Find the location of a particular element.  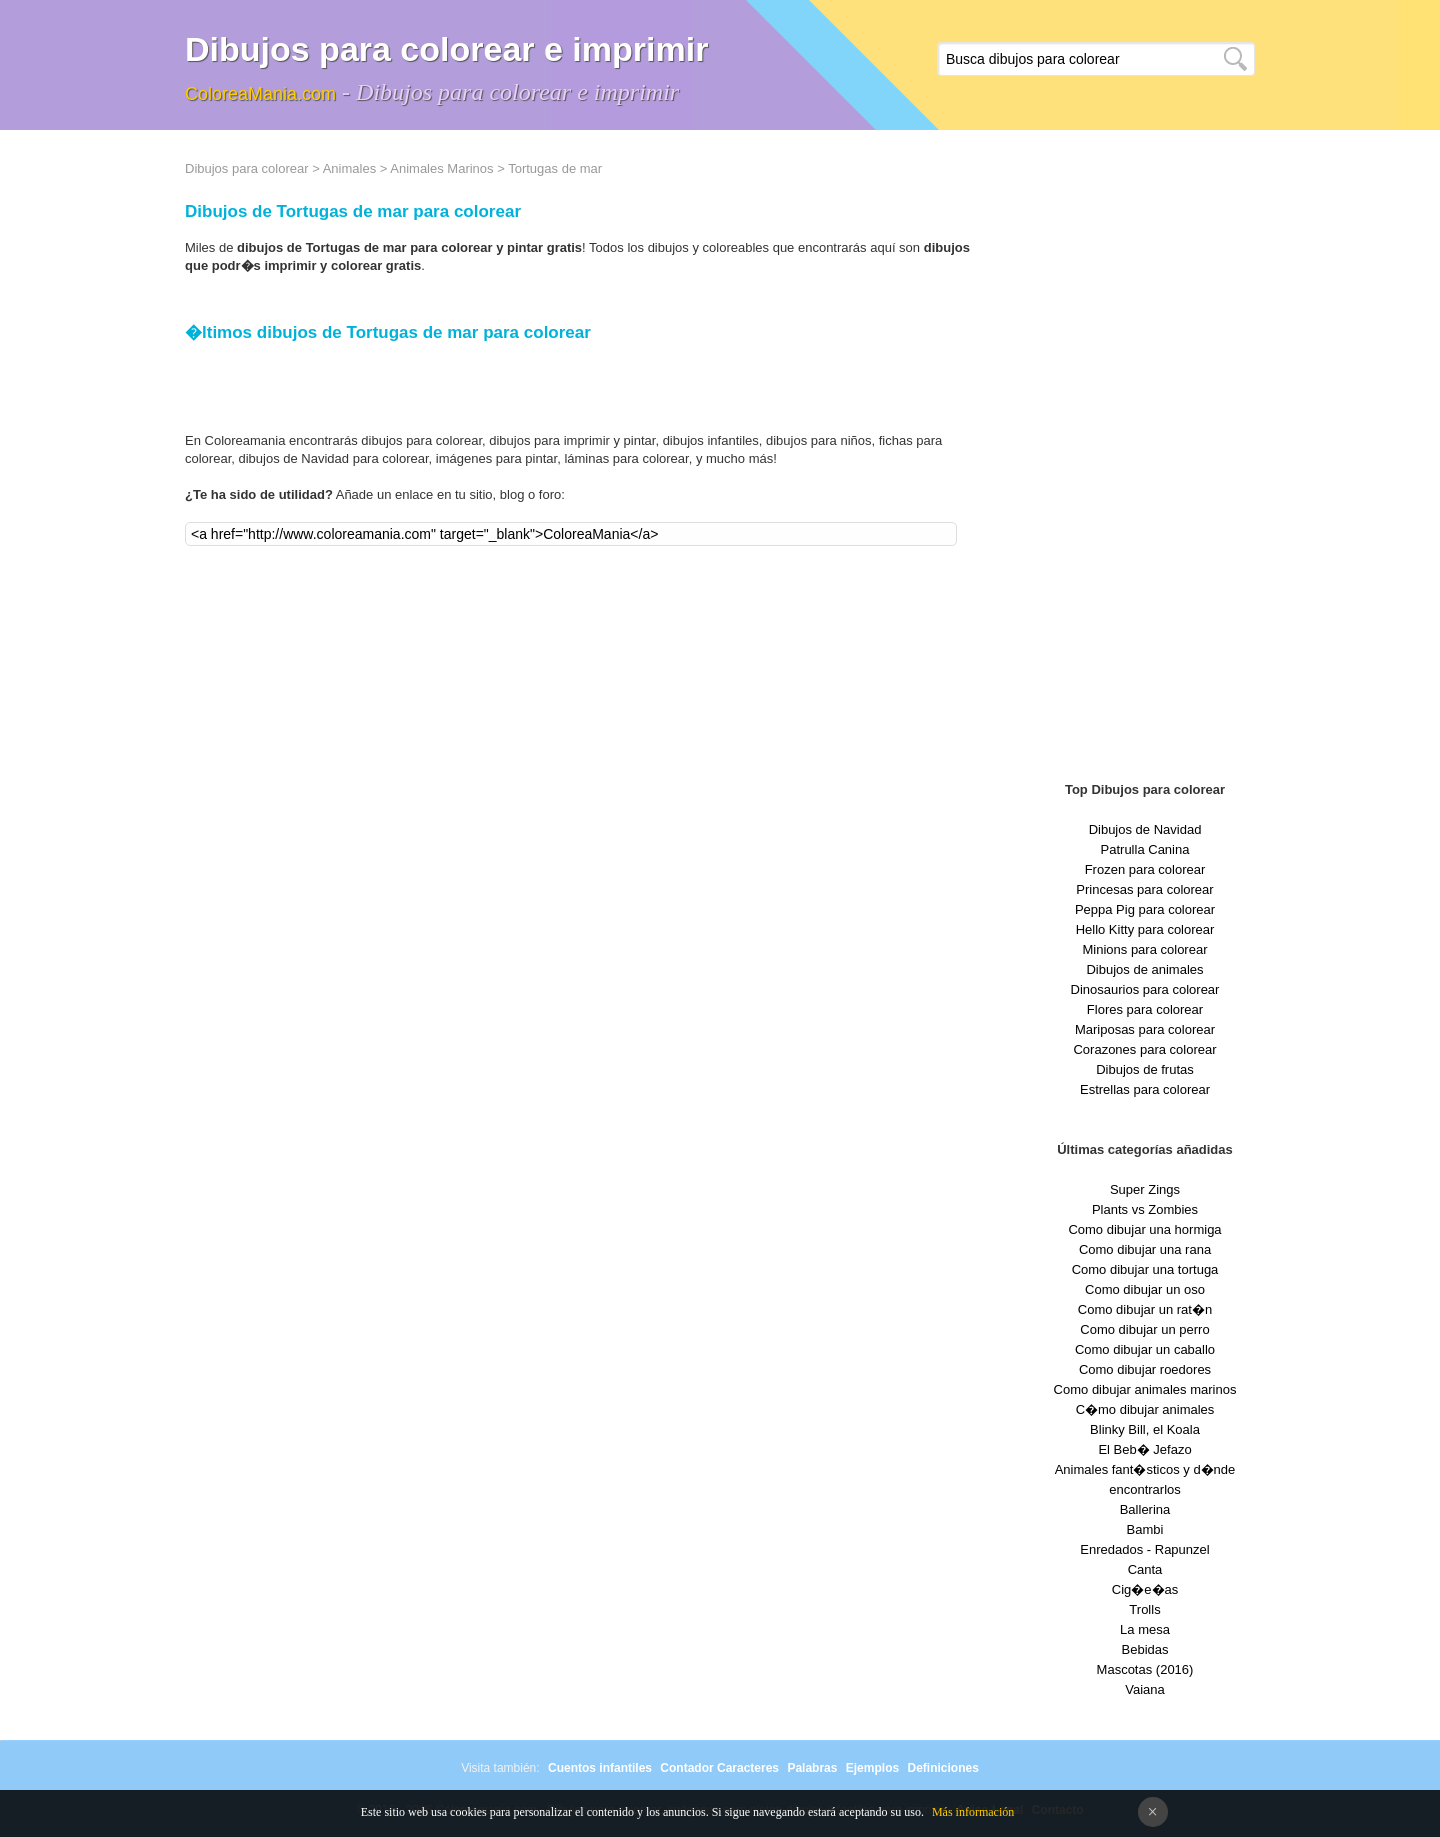

Como dibujar un oso is located at coordinates (1145, 1289).